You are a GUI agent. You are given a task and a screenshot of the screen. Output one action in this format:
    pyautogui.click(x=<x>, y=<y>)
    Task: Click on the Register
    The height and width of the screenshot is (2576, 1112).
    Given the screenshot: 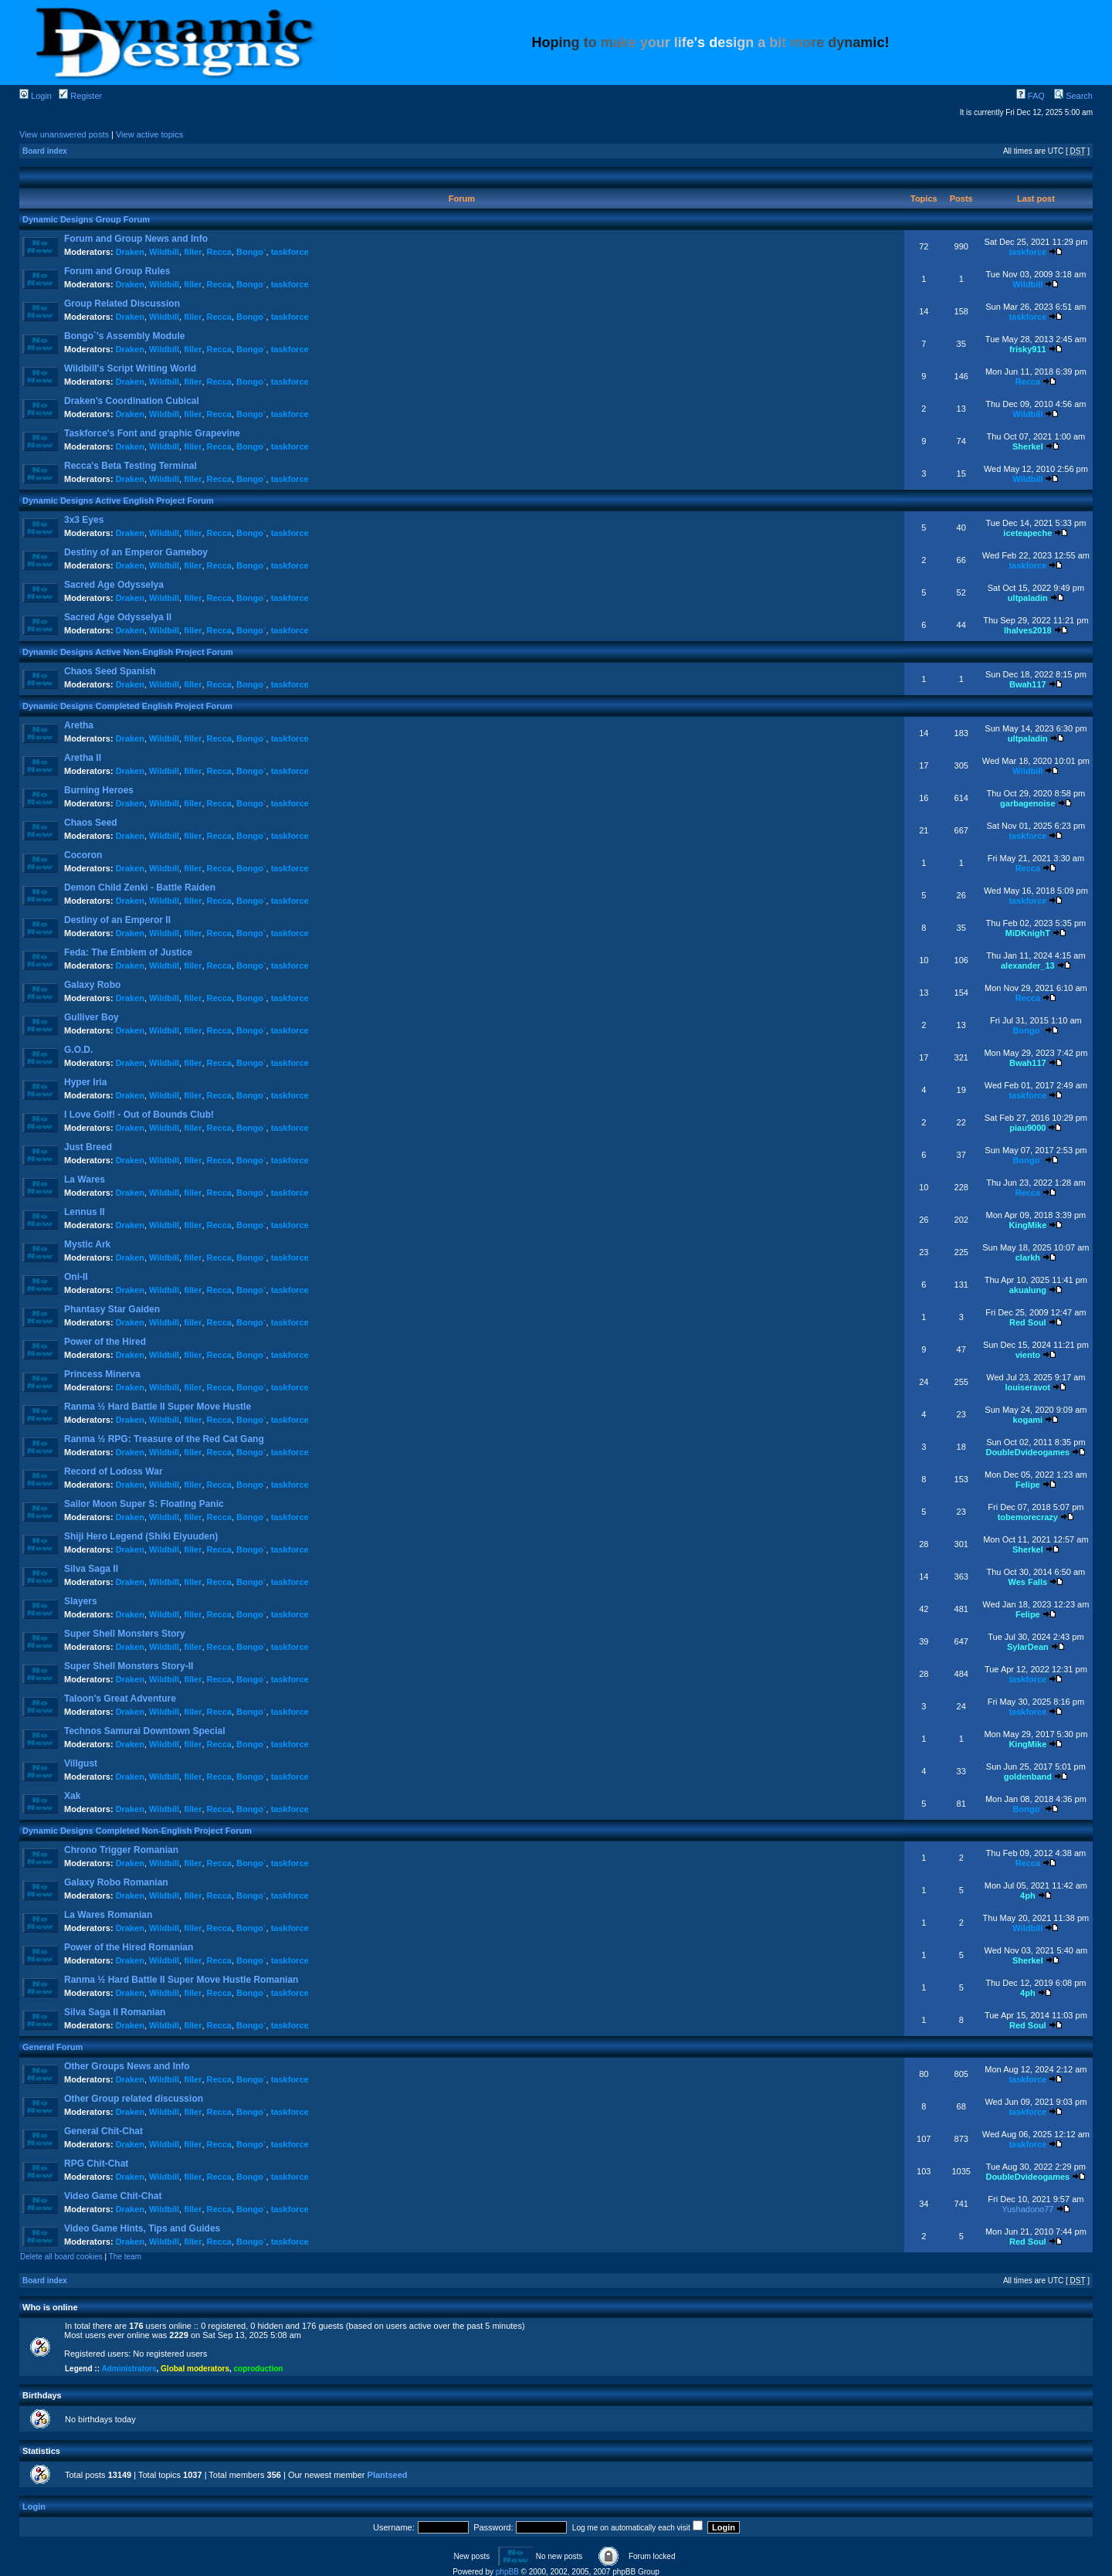 What is the action you would take?
    pyautogui.click(x=80, y=95)
    